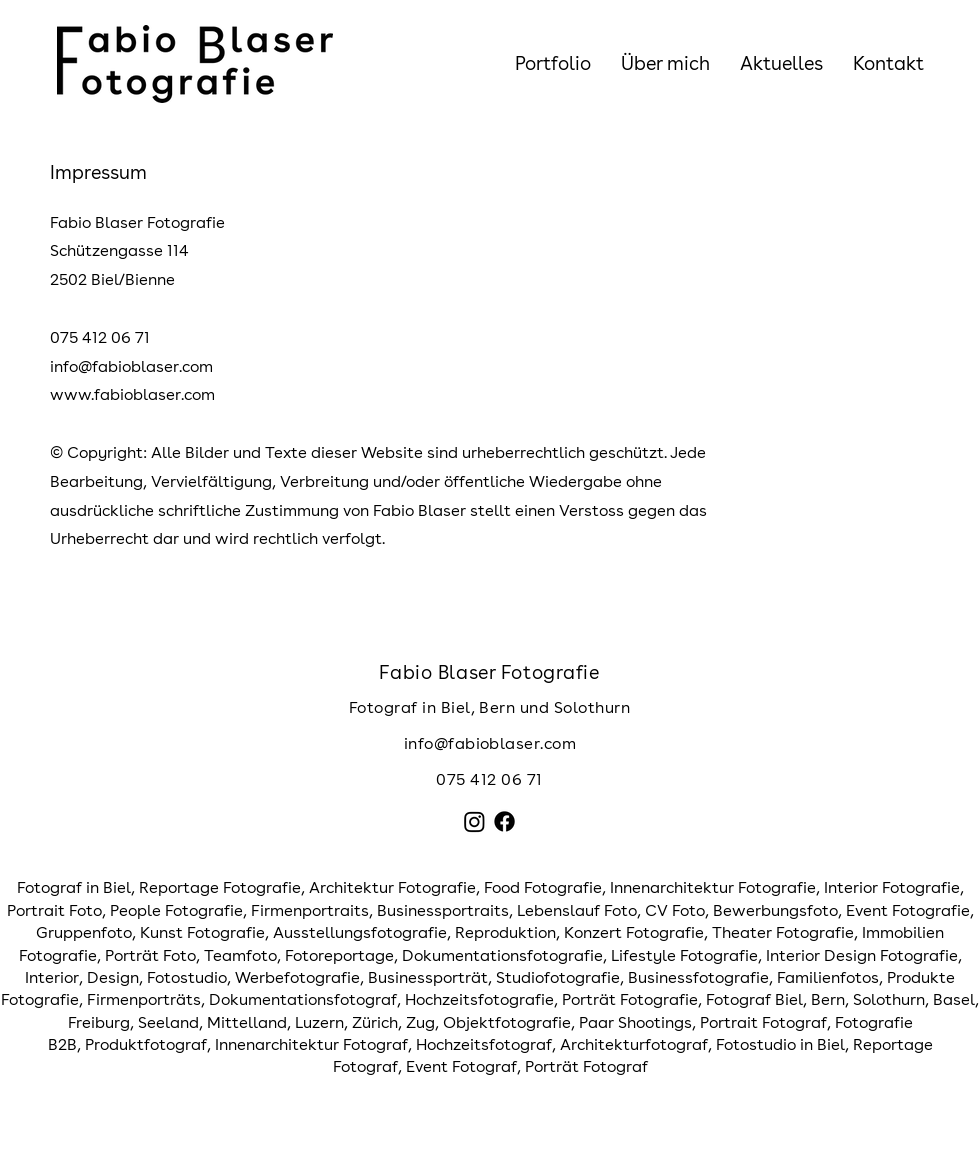  I want to click on Fotograf in Biel, so click(74, 887).